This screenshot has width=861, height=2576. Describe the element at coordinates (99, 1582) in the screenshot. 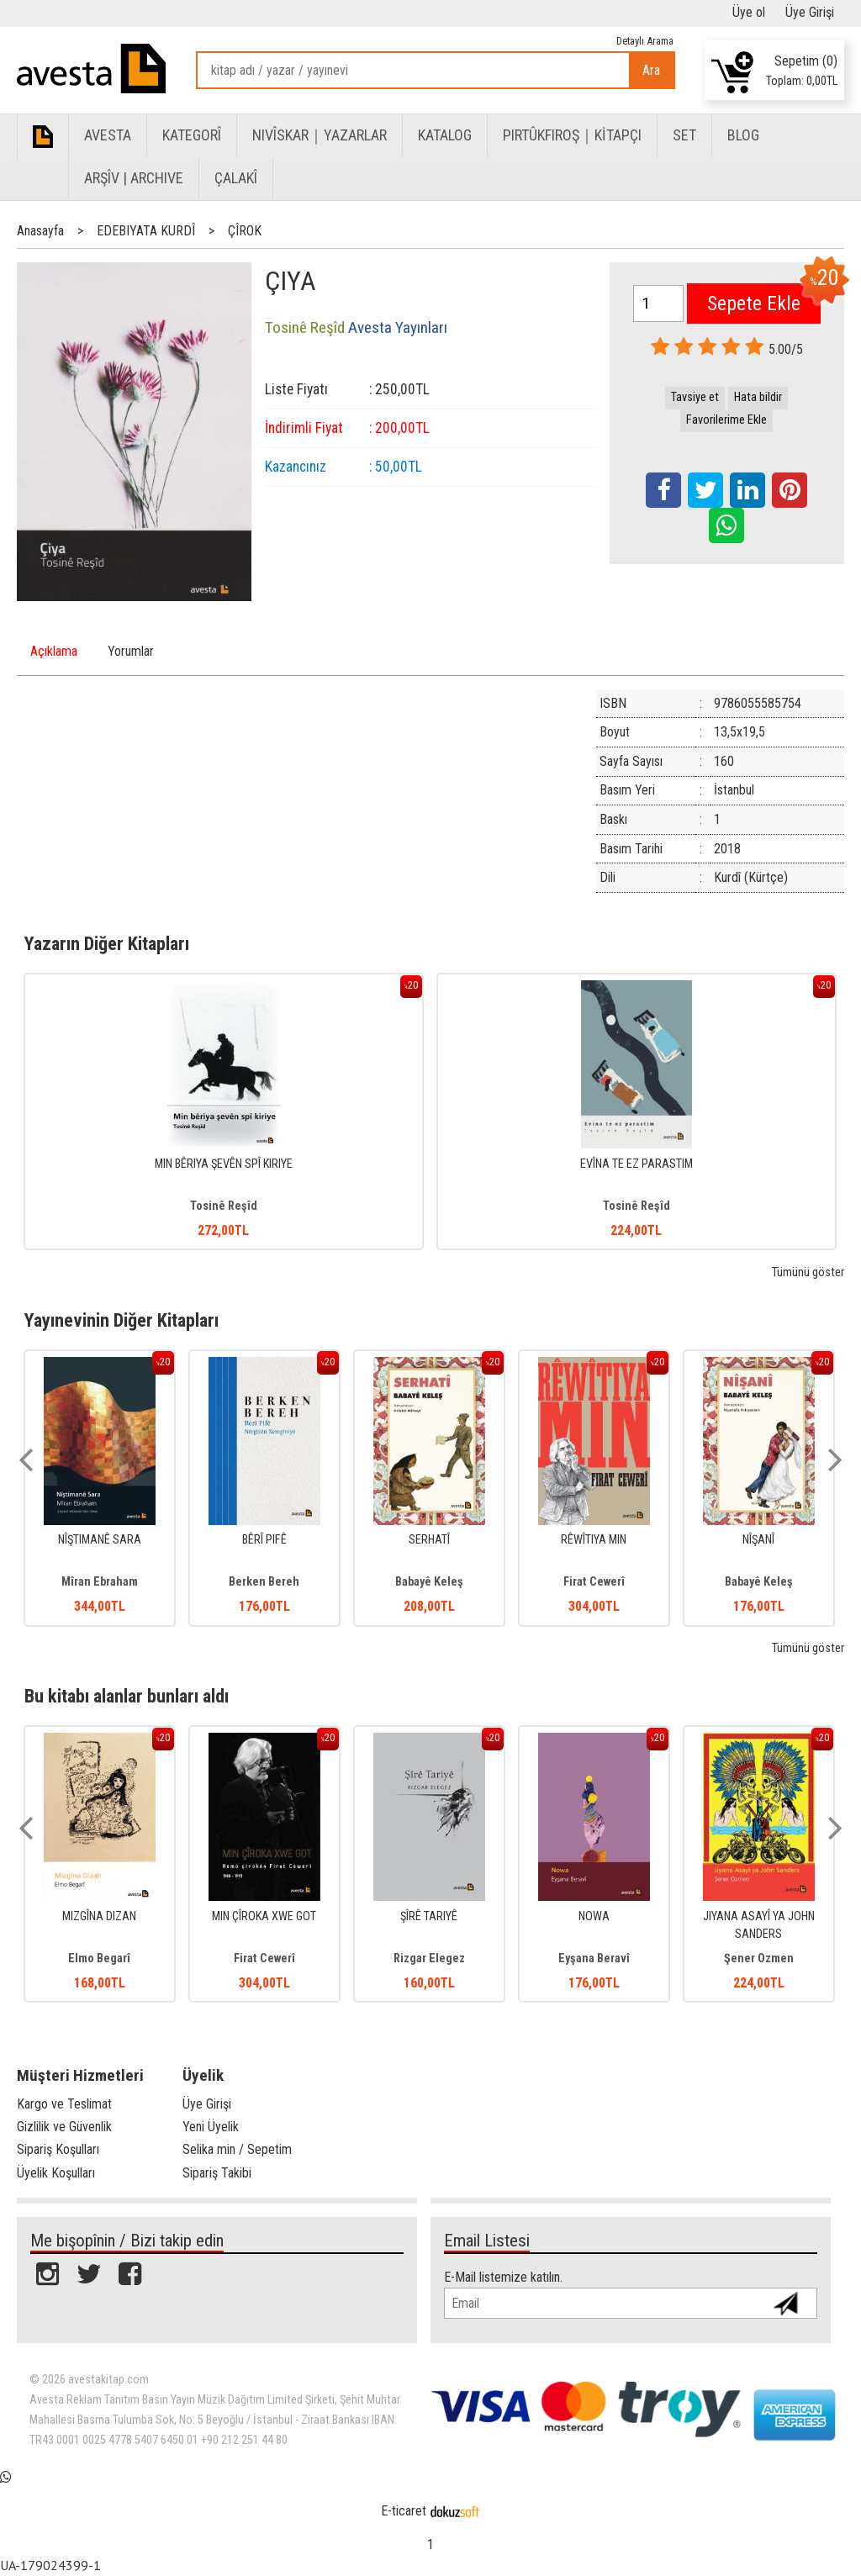

I see `Mîran Ebraham` at that location.